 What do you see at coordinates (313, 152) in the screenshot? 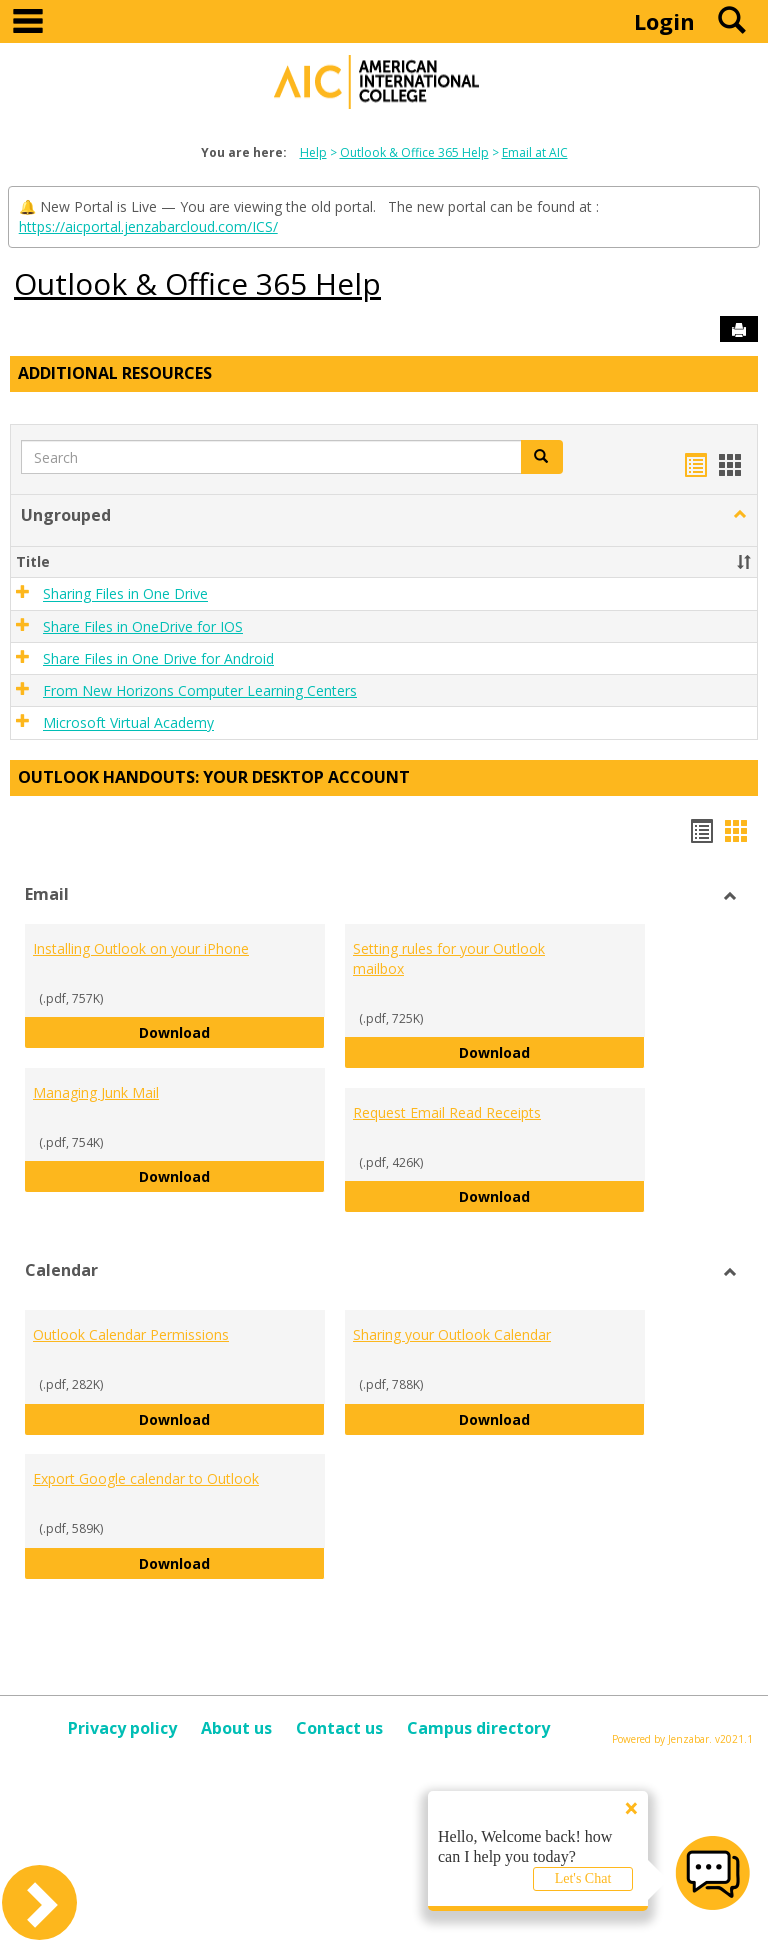
I see `Help` at bounding box center [313, 152].